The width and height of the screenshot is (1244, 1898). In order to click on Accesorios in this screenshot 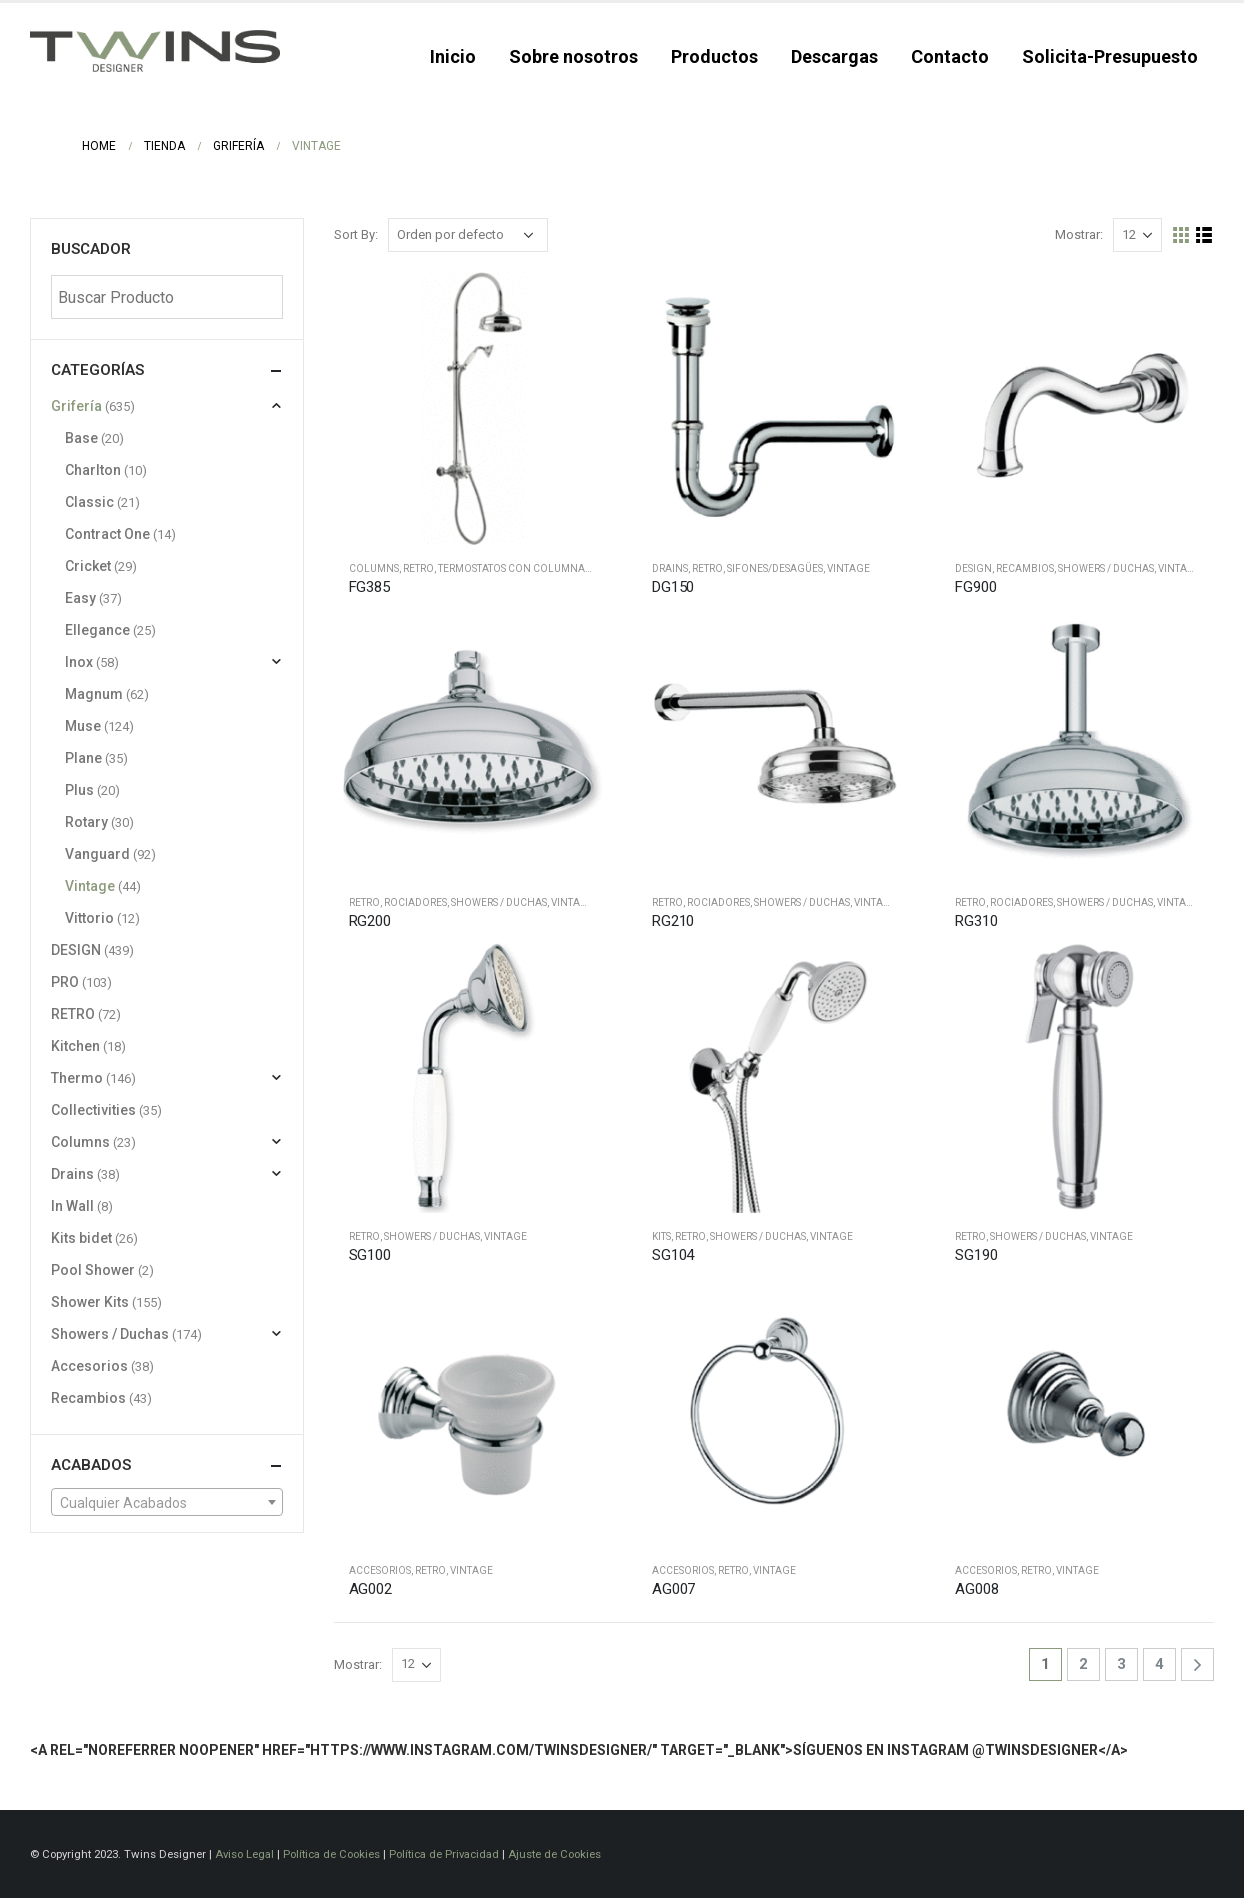, I will do `click(380, 1570)`.